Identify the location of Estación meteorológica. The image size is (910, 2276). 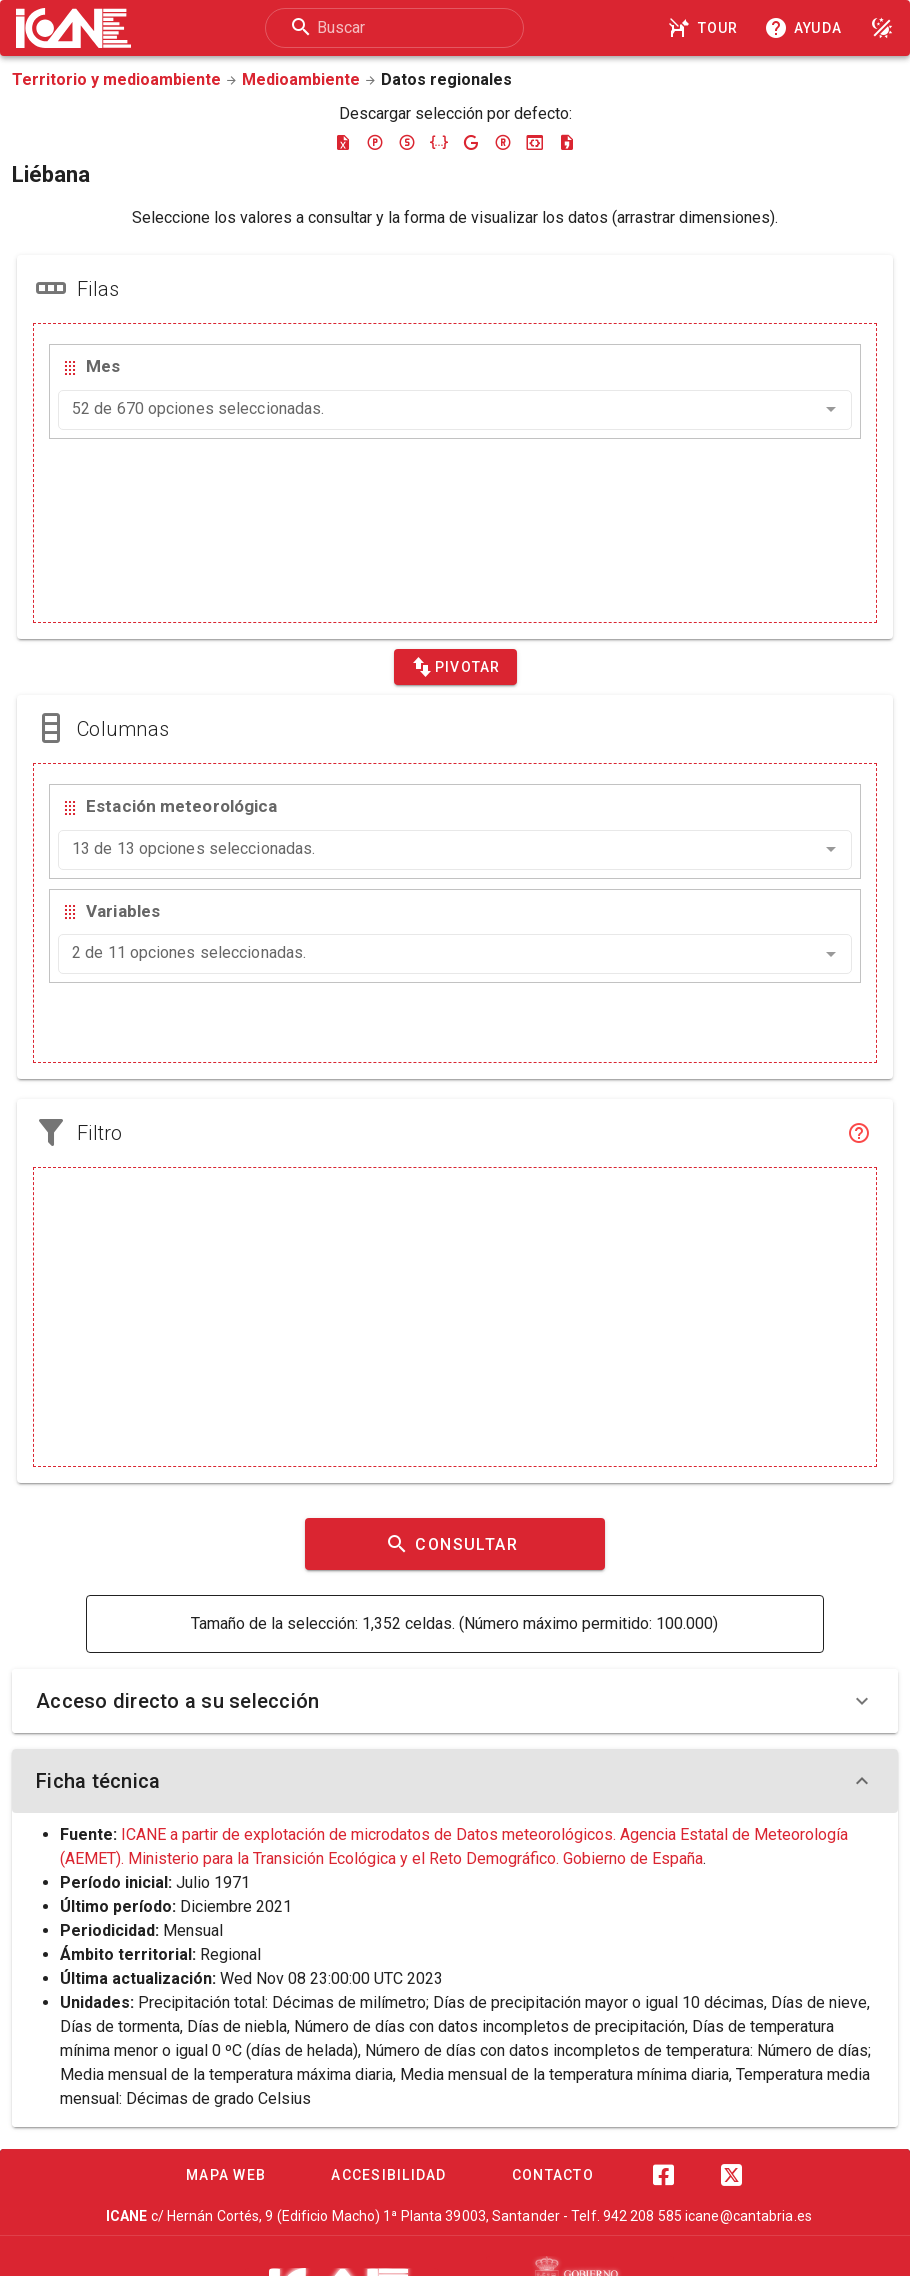
(181, 806).